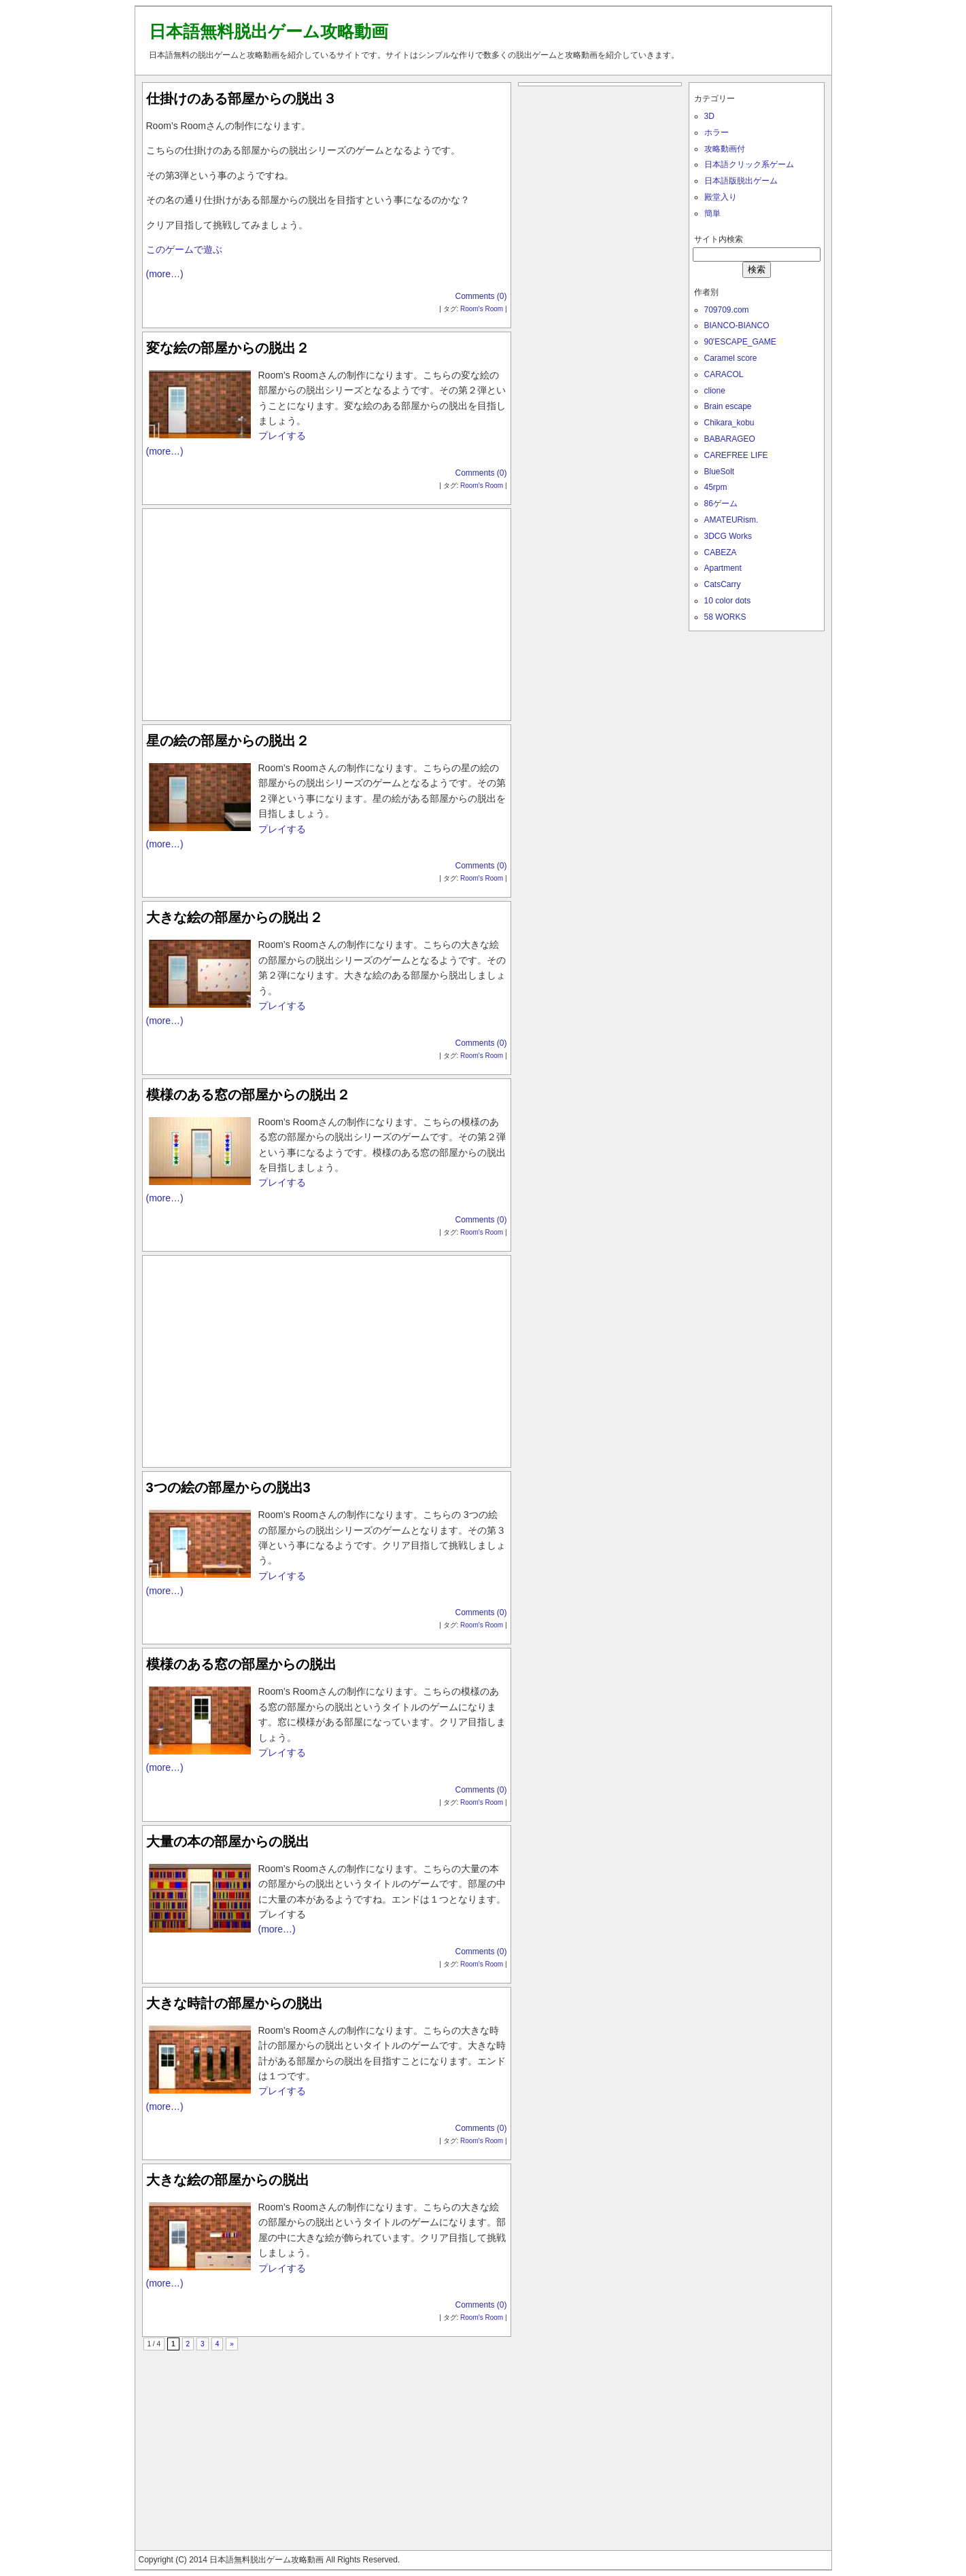  Describe the element at coordinates (481, 309) in the screenshot. I see `Room's Room` at that location.